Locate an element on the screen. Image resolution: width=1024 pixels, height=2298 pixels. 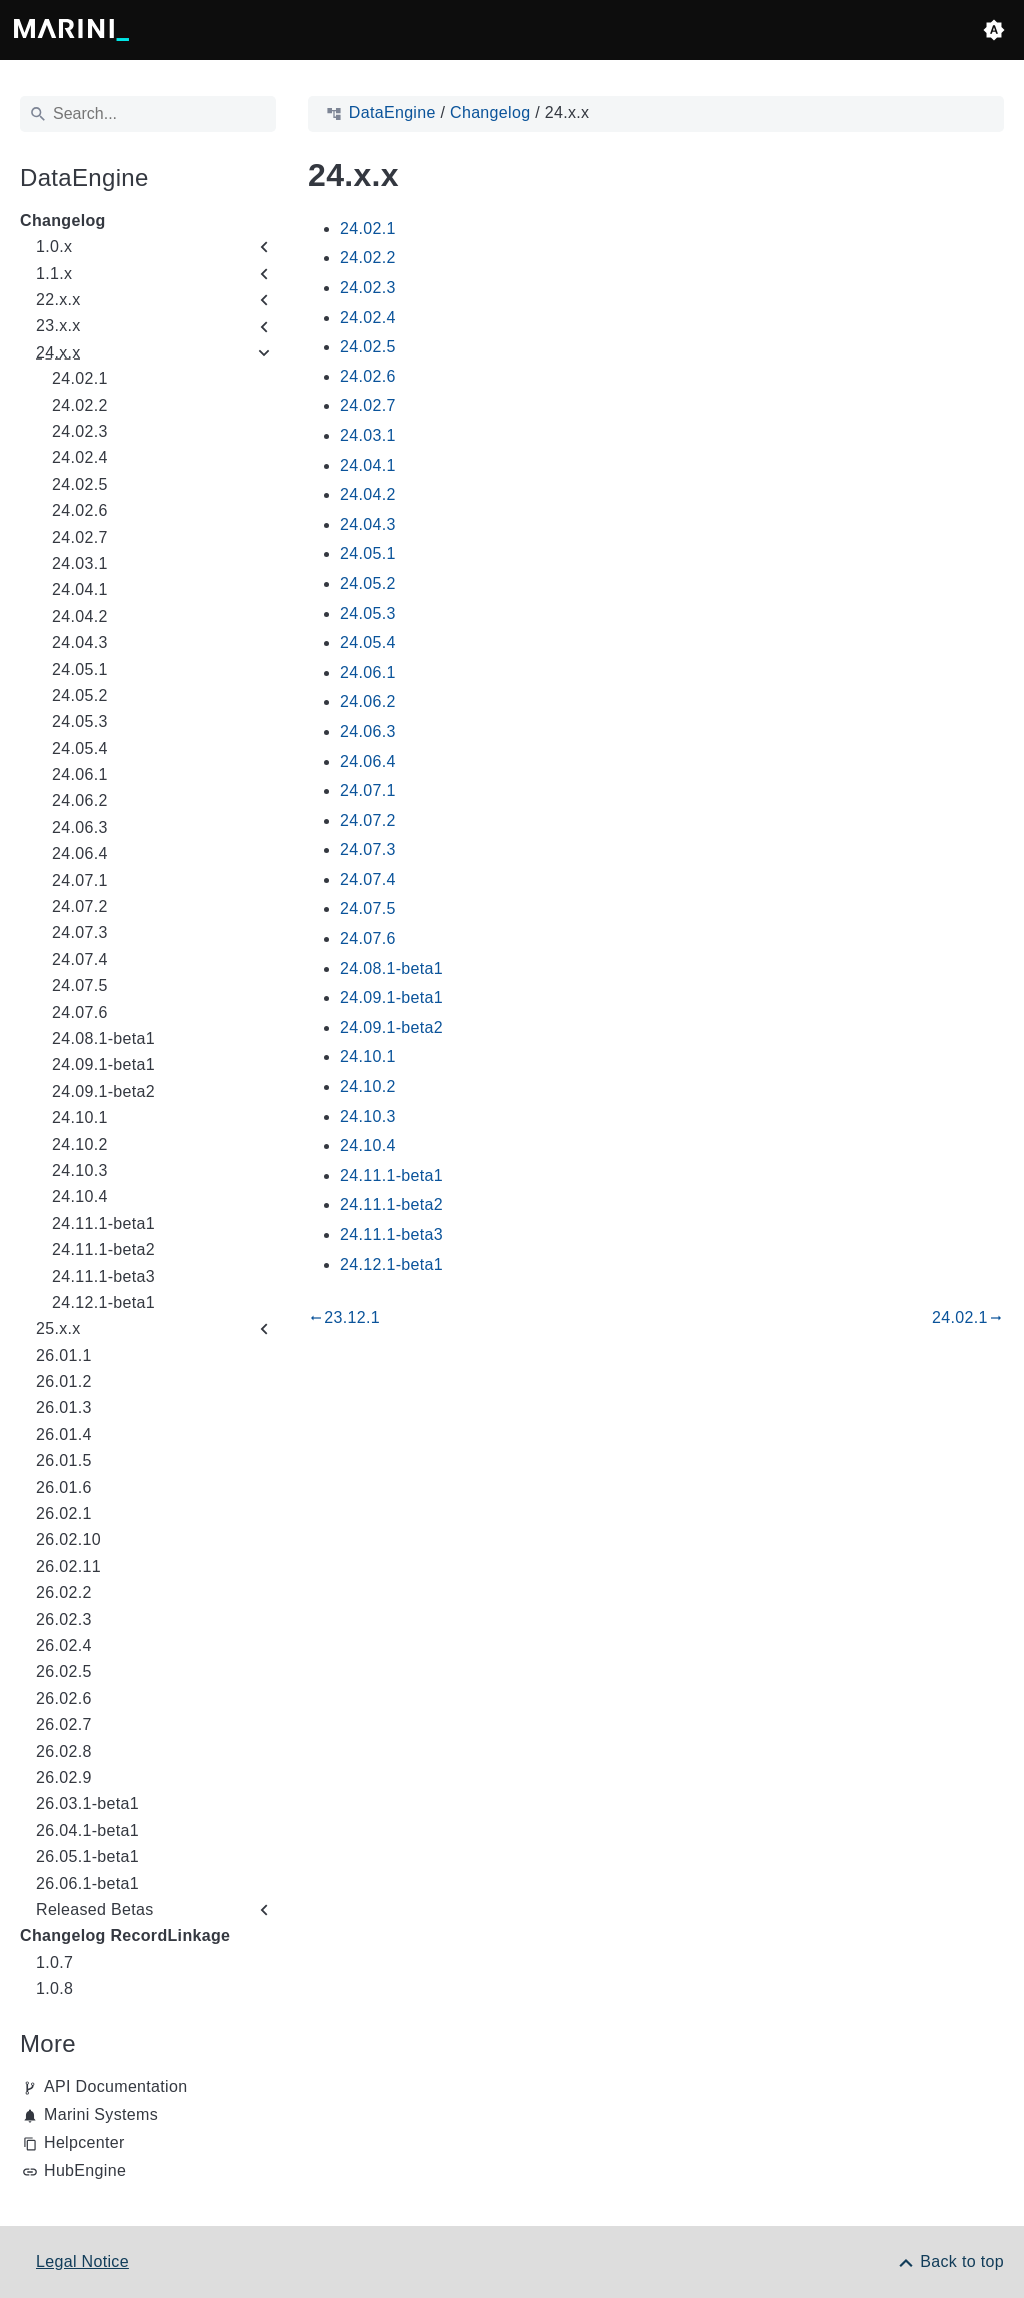
Released Betas is located at coordinates (95, 1909).